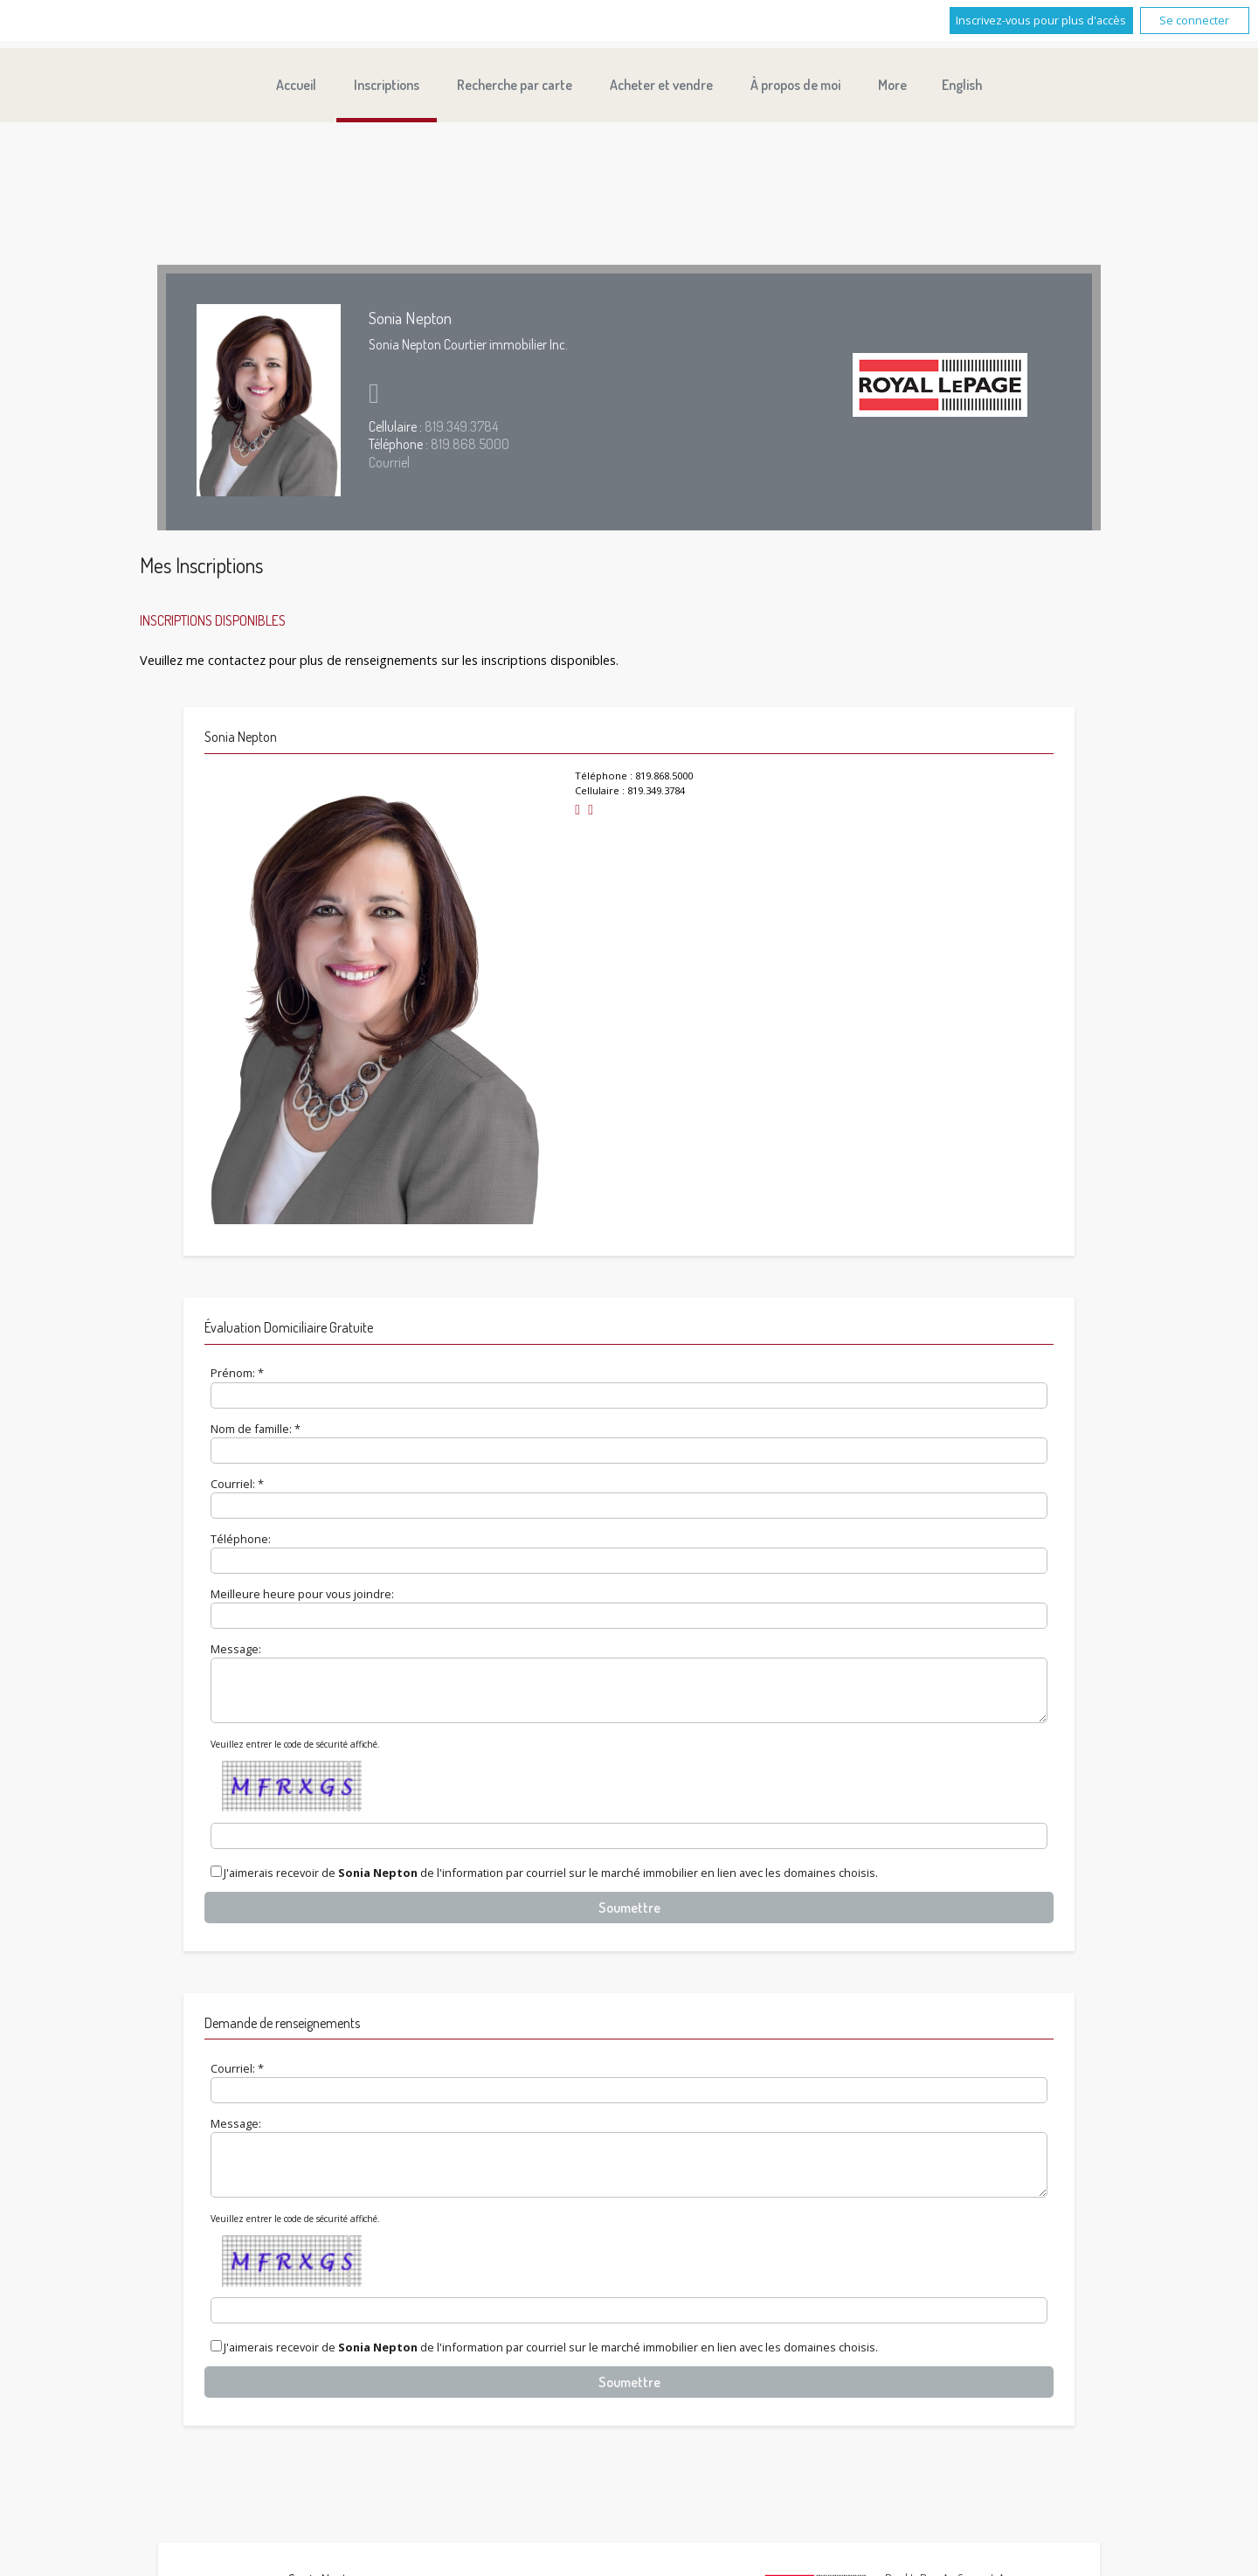  I want to click on Téléphone:, so click(241, 1539).